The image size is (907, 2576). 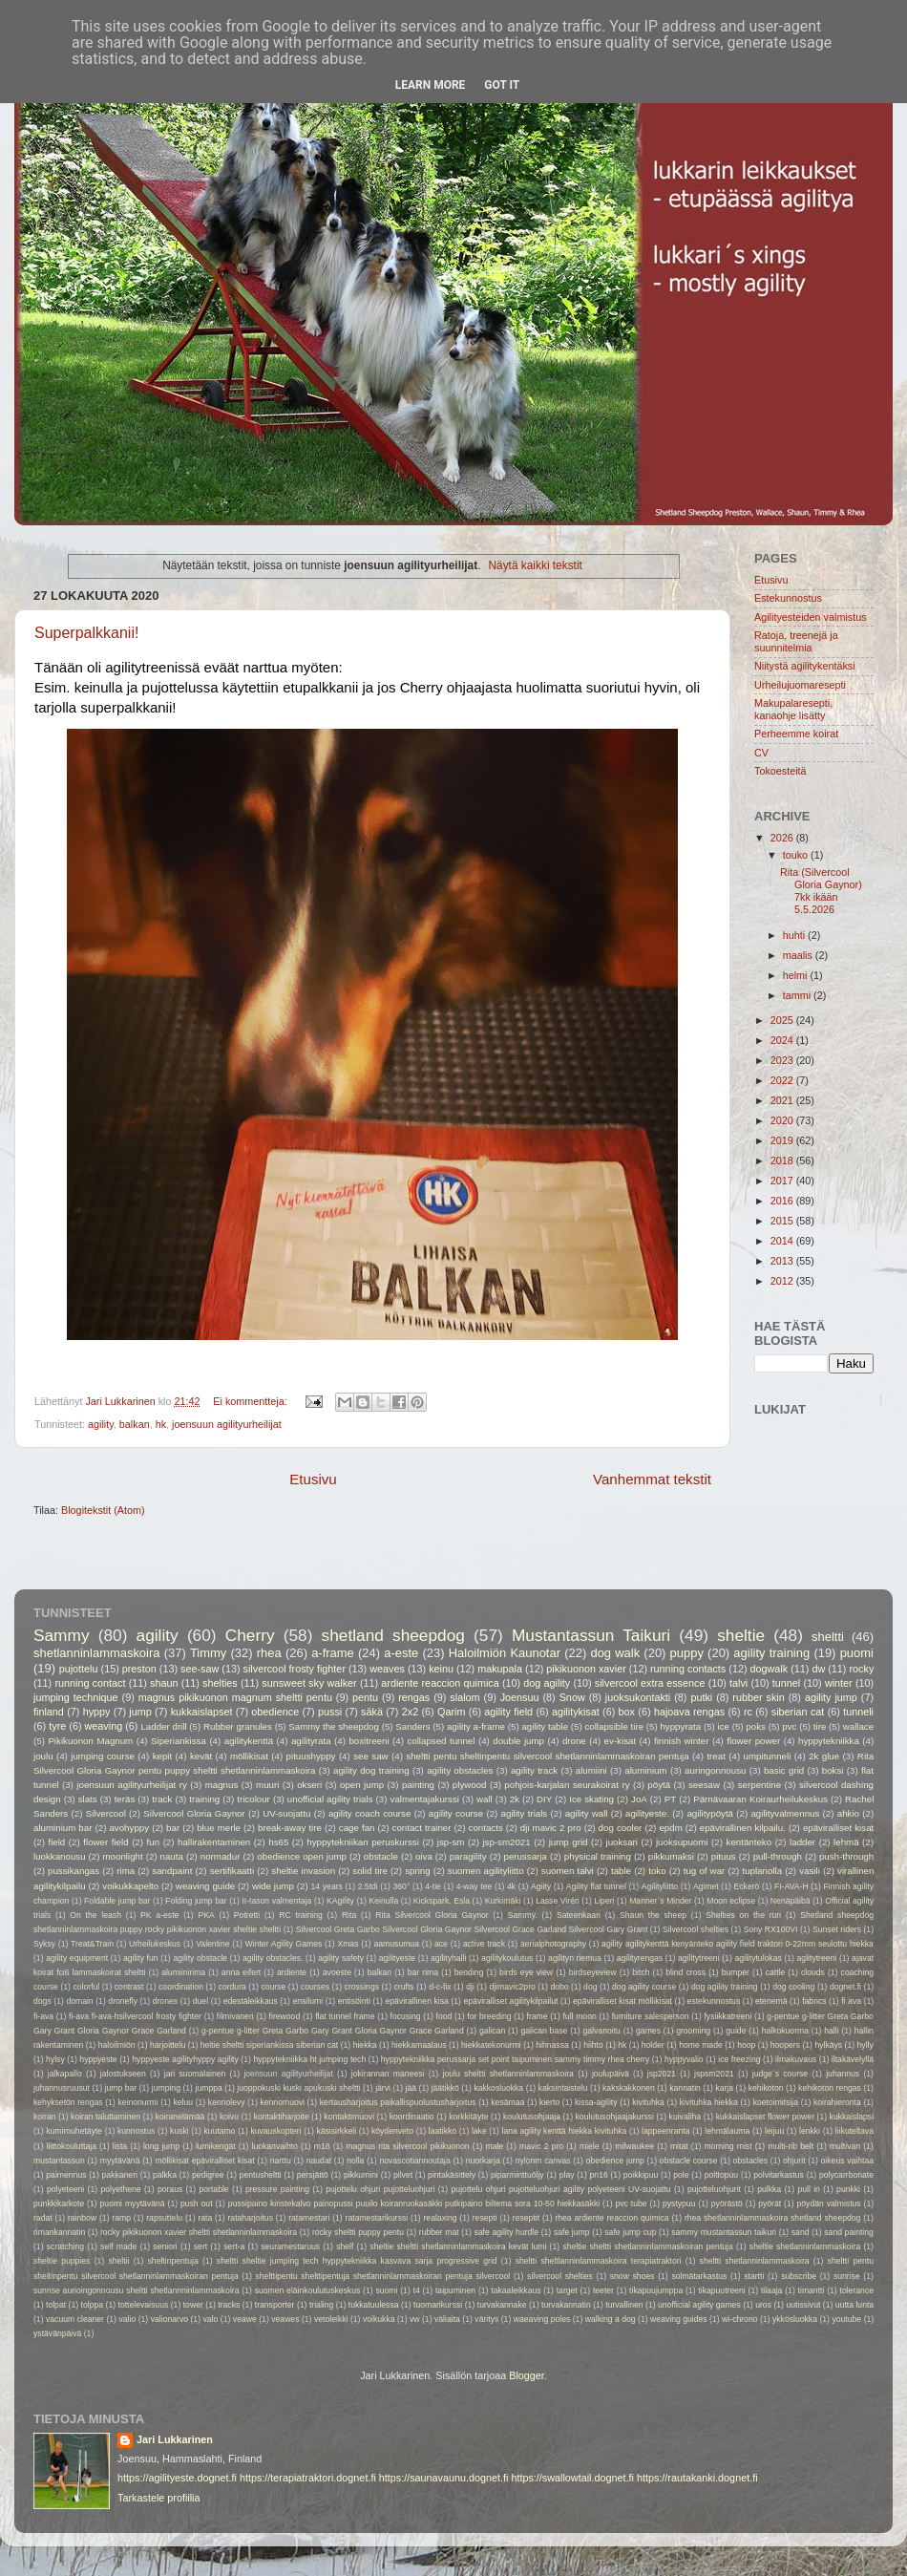 What do you see at coordinates (226, 2102) in the screenshot?
I see `kennolevy` at bounding box center [226, 2102].